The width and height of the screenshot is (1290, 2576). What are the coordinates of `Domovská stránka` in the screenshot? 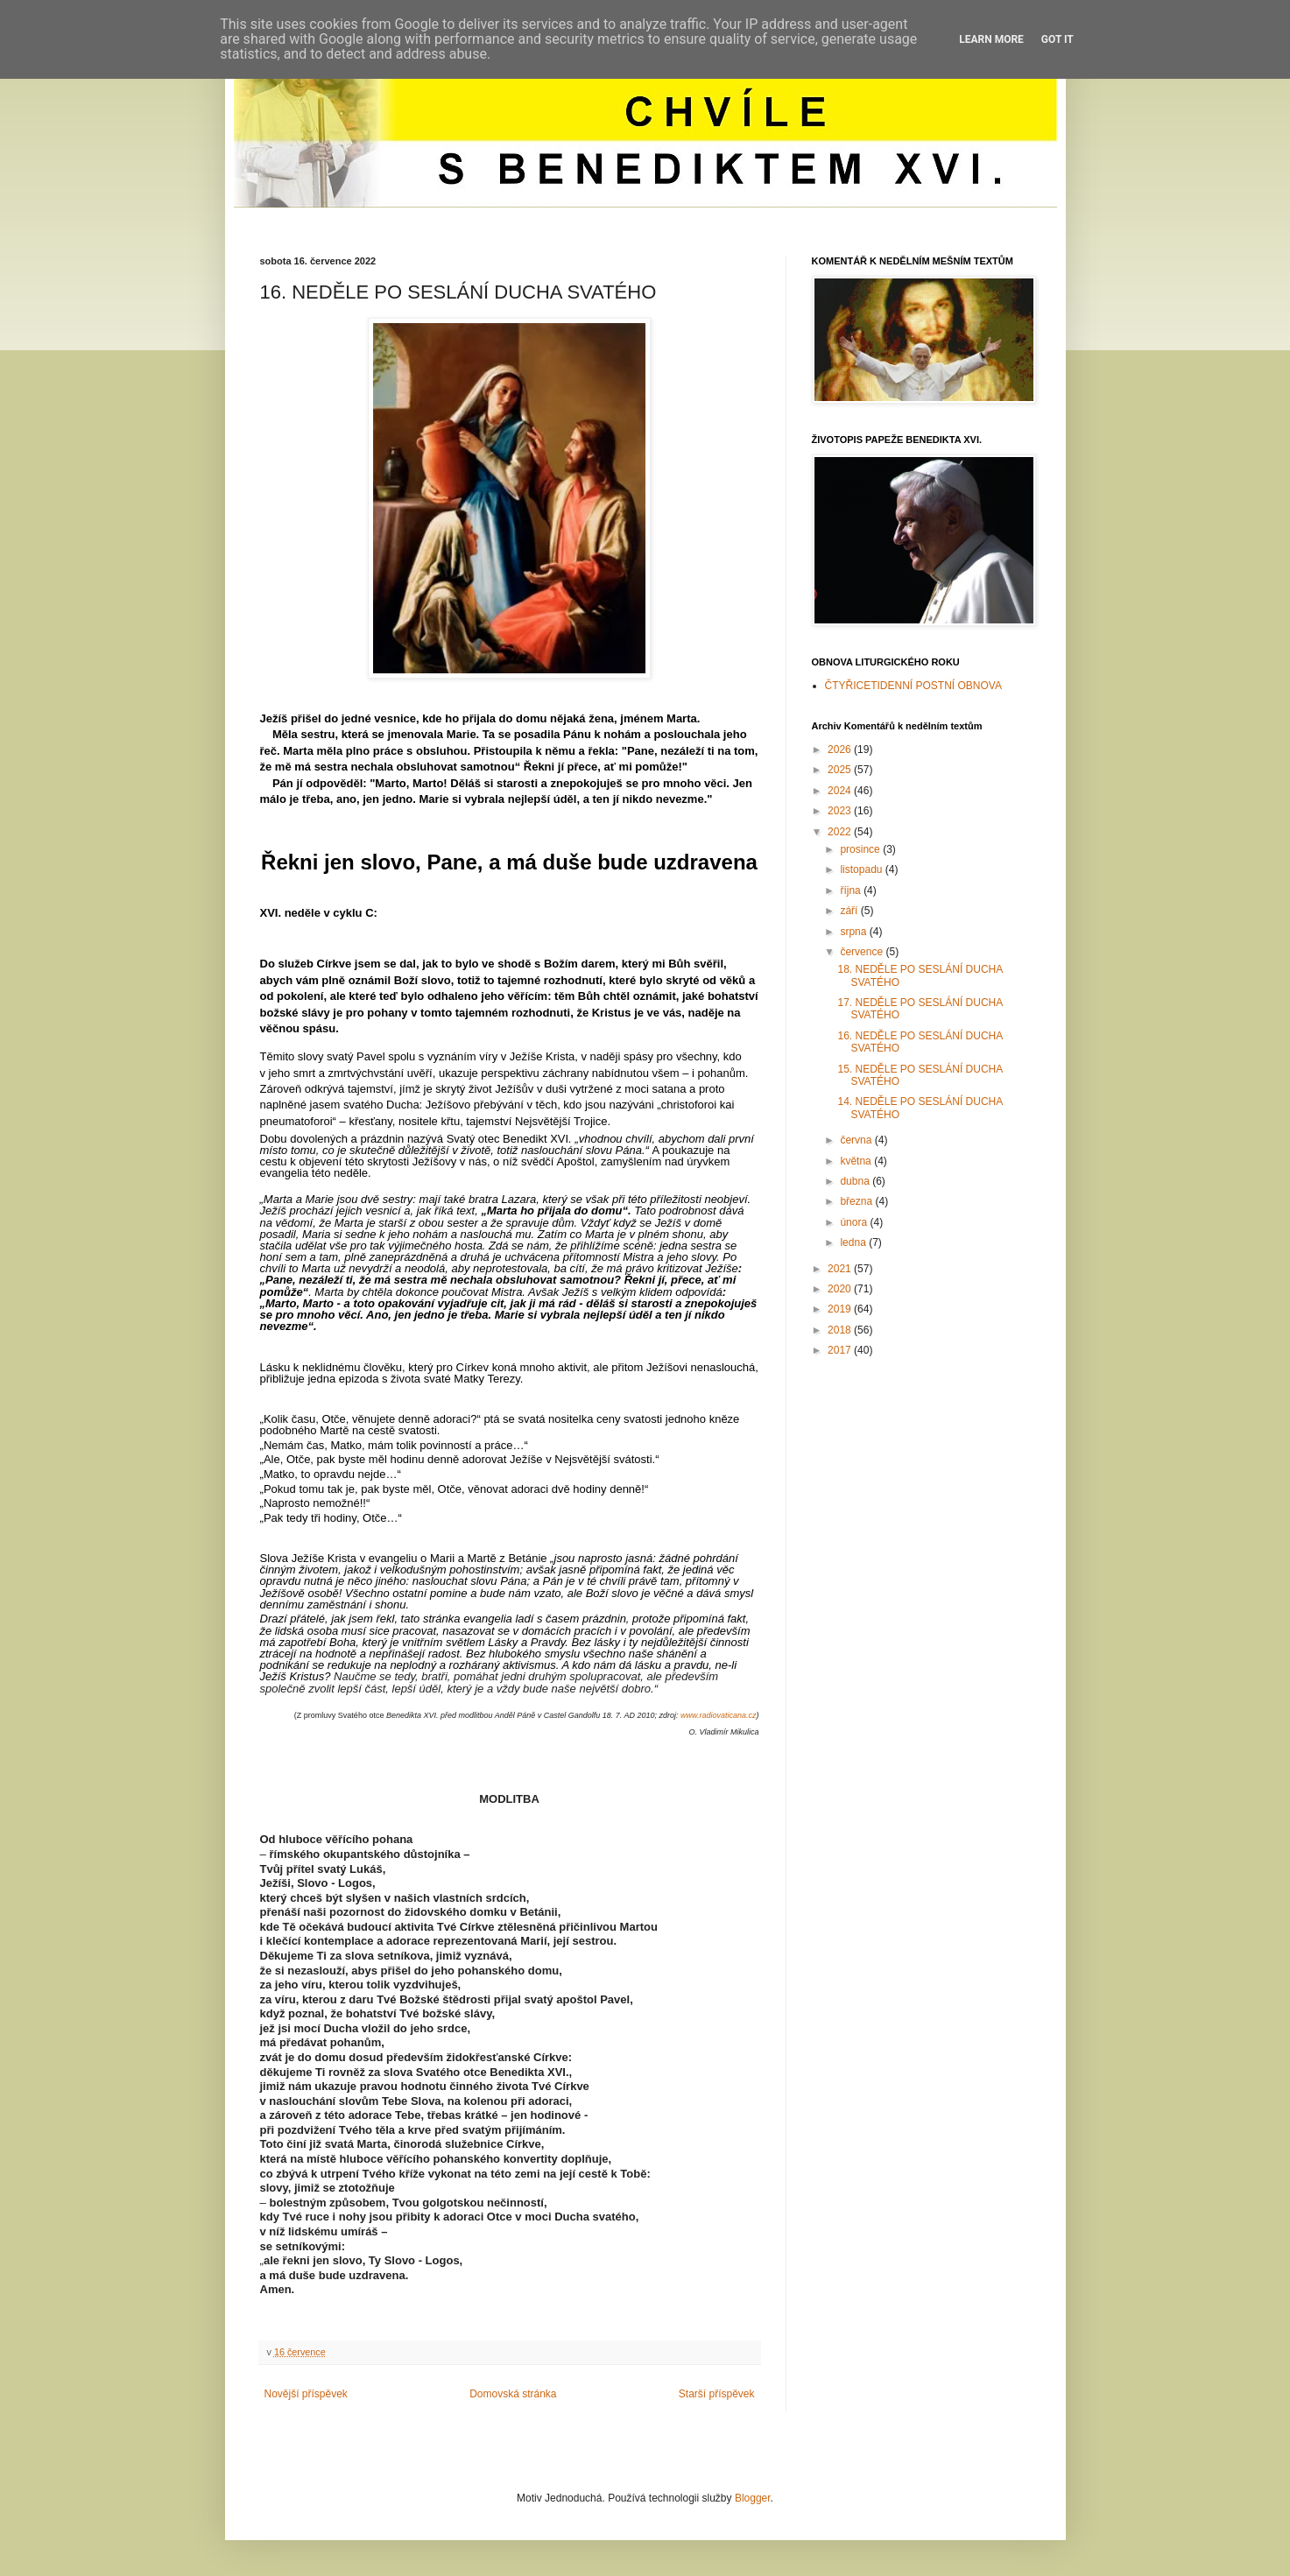 It's located at (512, 2394).